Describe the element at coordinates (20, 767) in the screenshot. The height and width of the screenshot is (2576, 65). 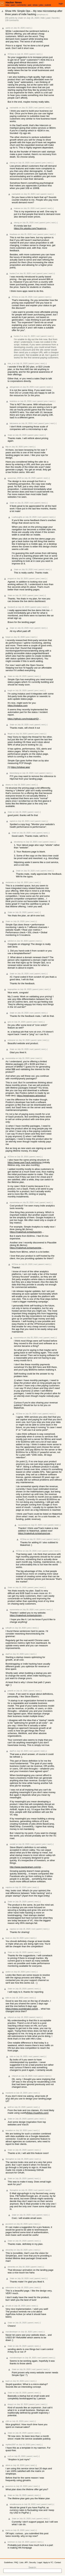
I see `https://ohdear.app/` at that location.